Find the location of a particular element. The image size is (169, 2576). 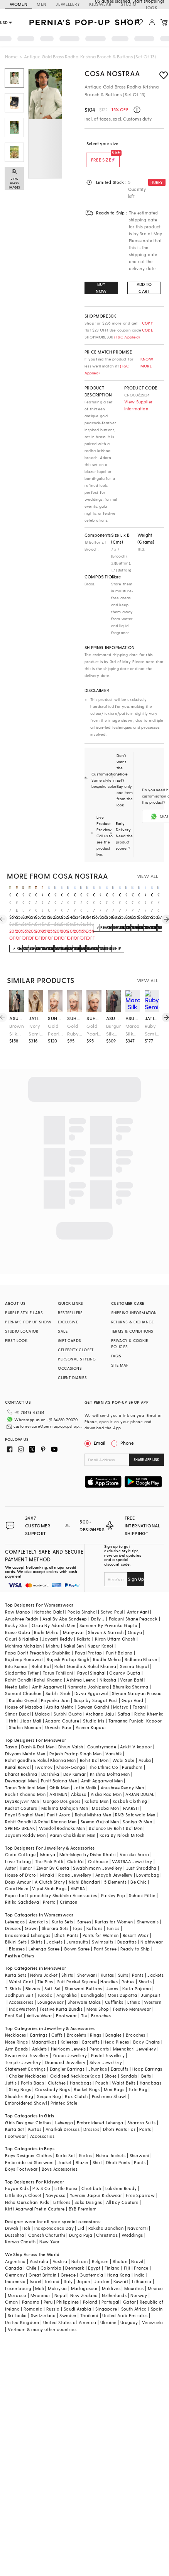

Shoulder Bag is located at coordinates (19, 2083).